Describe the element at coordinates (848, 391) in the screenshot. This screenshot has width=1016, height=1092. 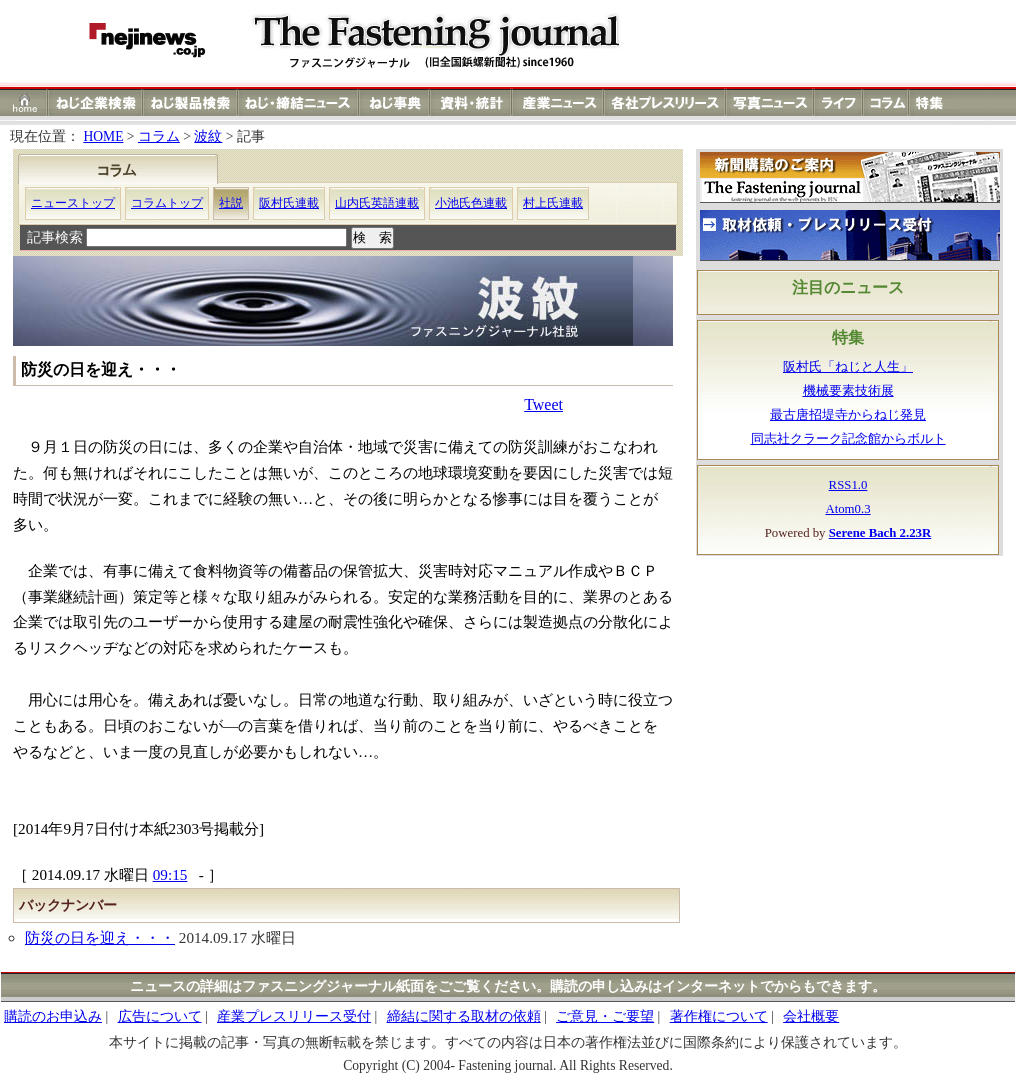
I see `機械要素技術展` at that location.